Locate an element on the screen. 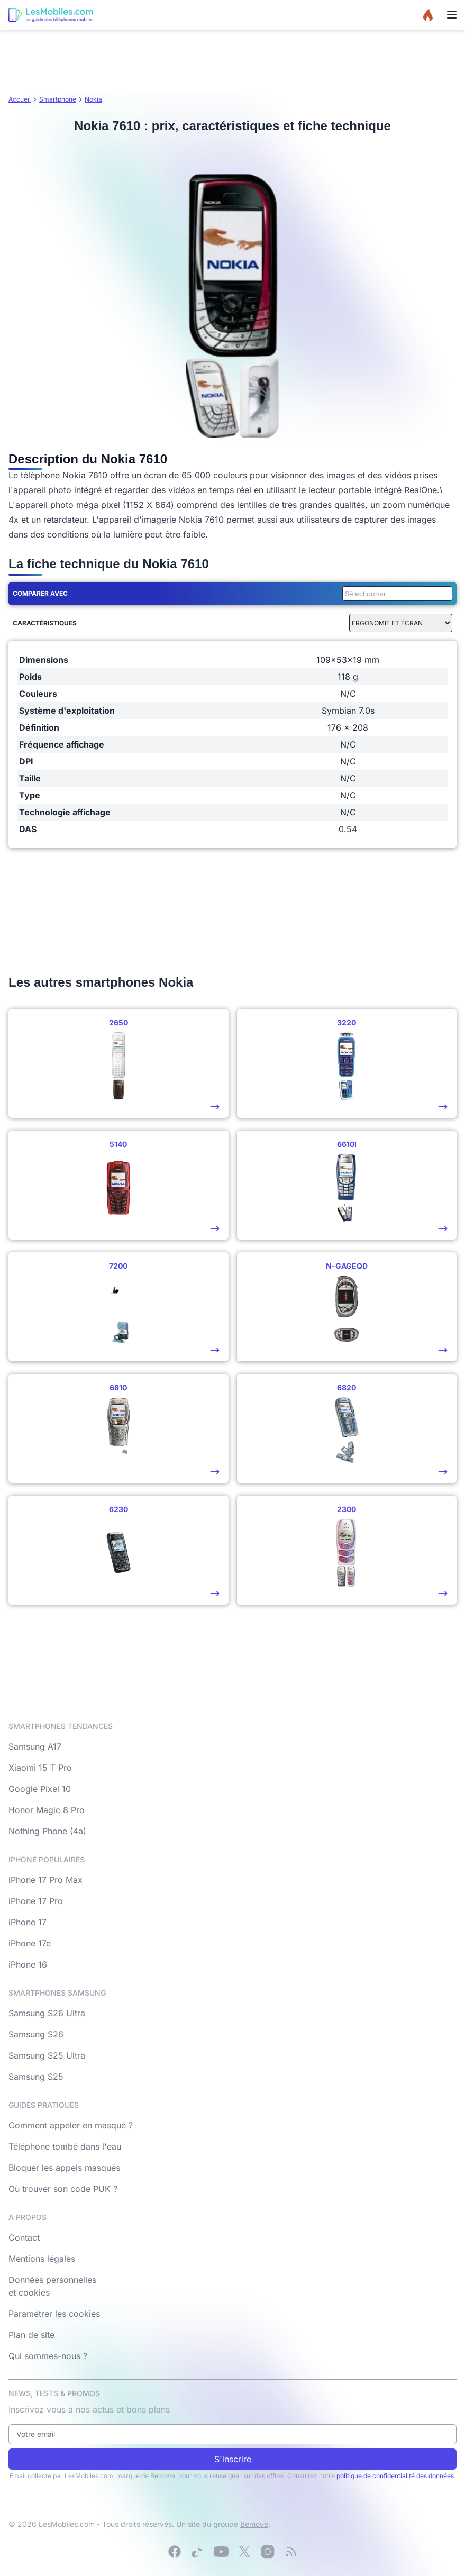 This screenshot has width=465, height=2576. Comparer avec is located at coordinates (40, 593).